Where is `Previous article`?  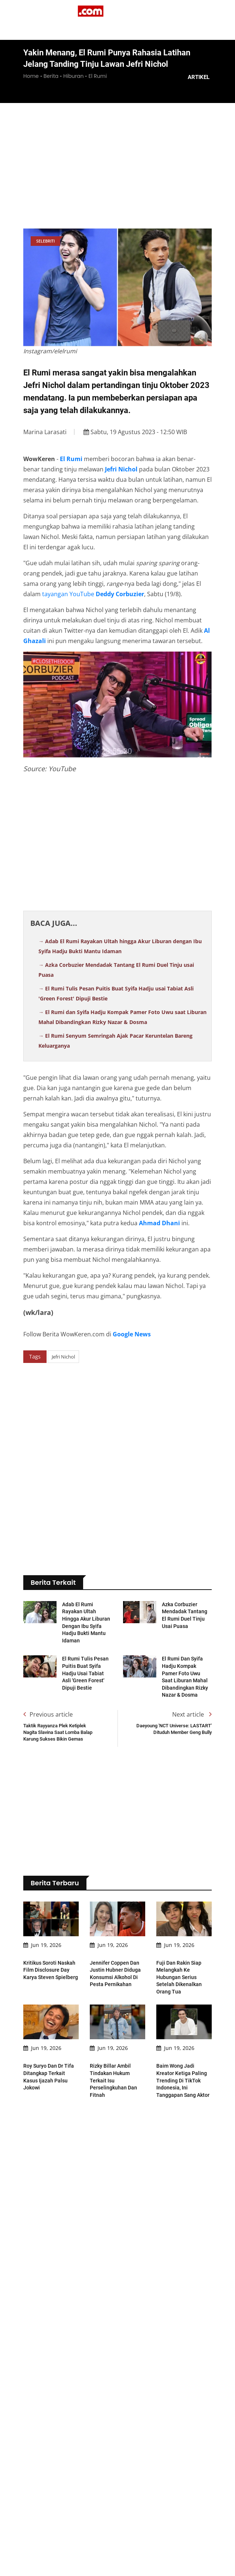
Previous article is located at coordinates (48, 1683).